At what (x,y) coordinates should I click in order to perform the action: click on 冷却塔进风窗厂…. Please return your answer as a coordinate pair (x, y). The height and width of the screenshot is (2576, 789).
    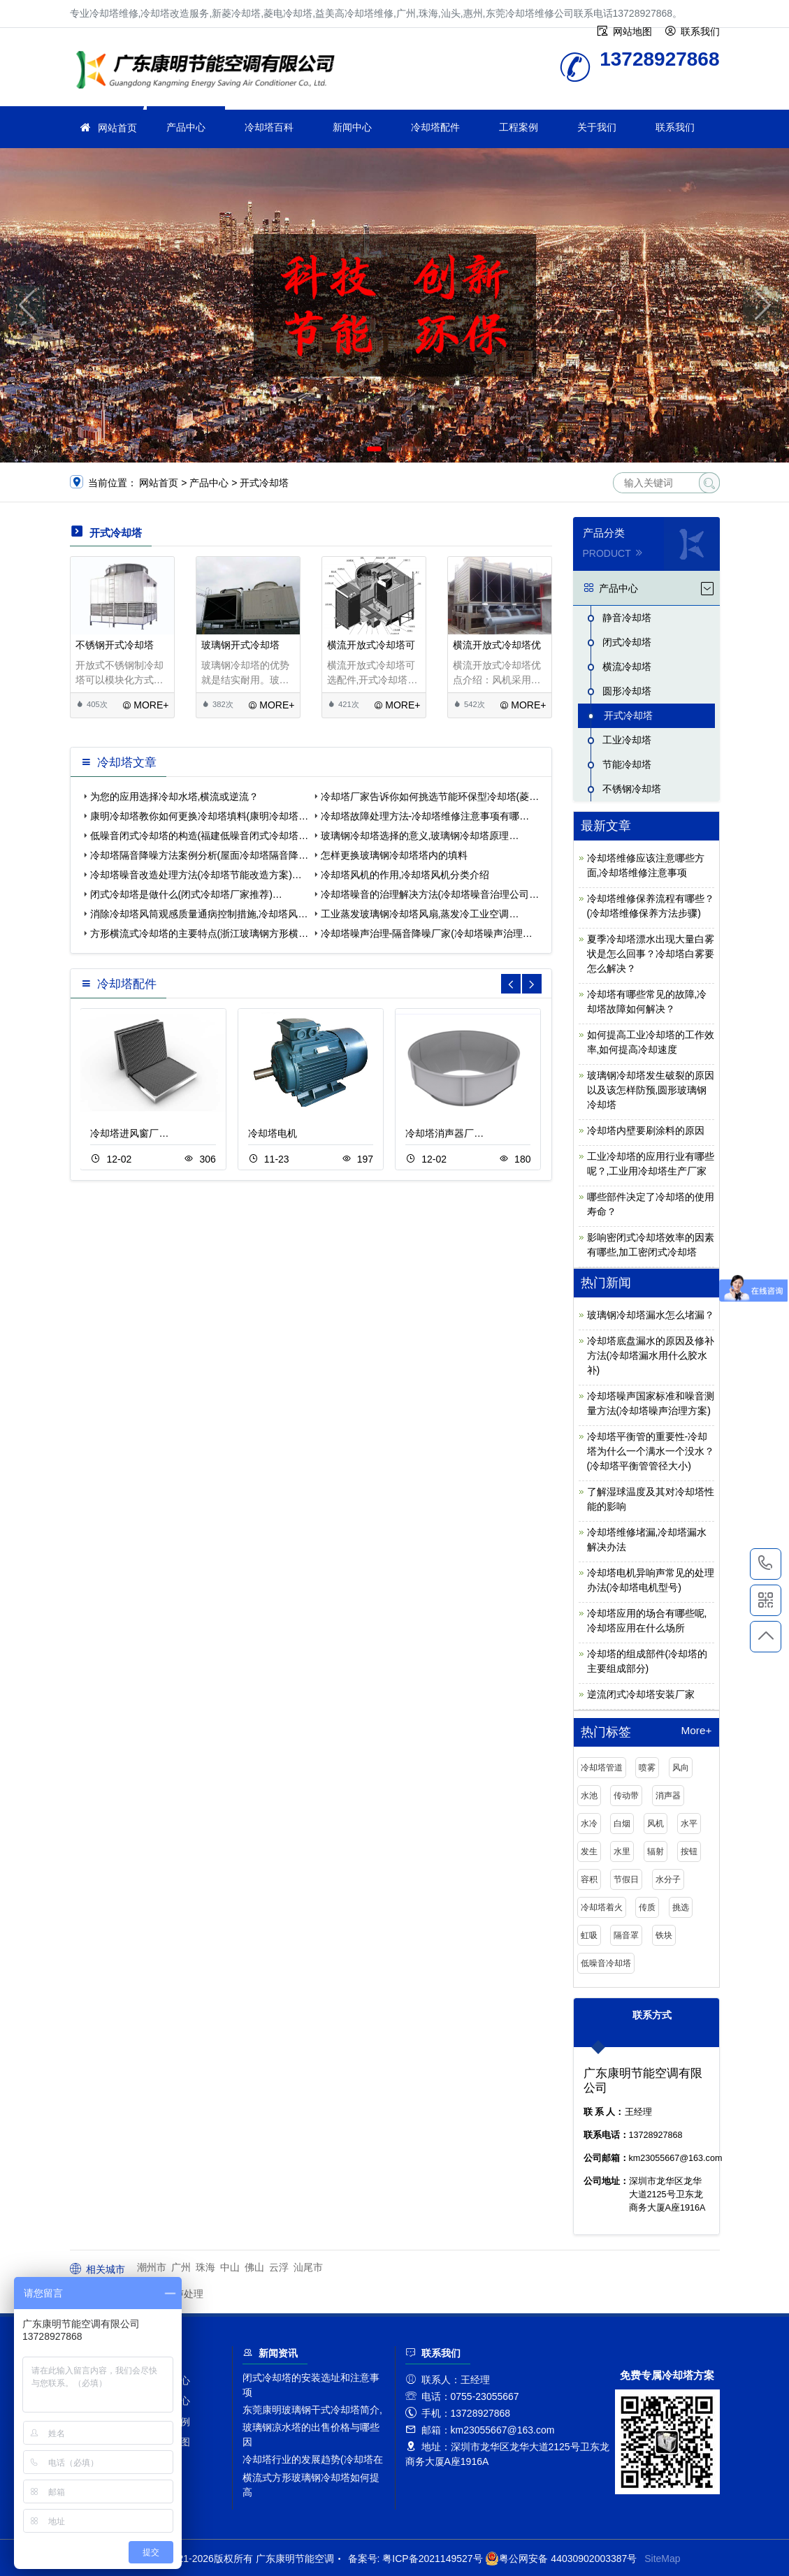
    Looking at the image, I should click on (129, 1133).